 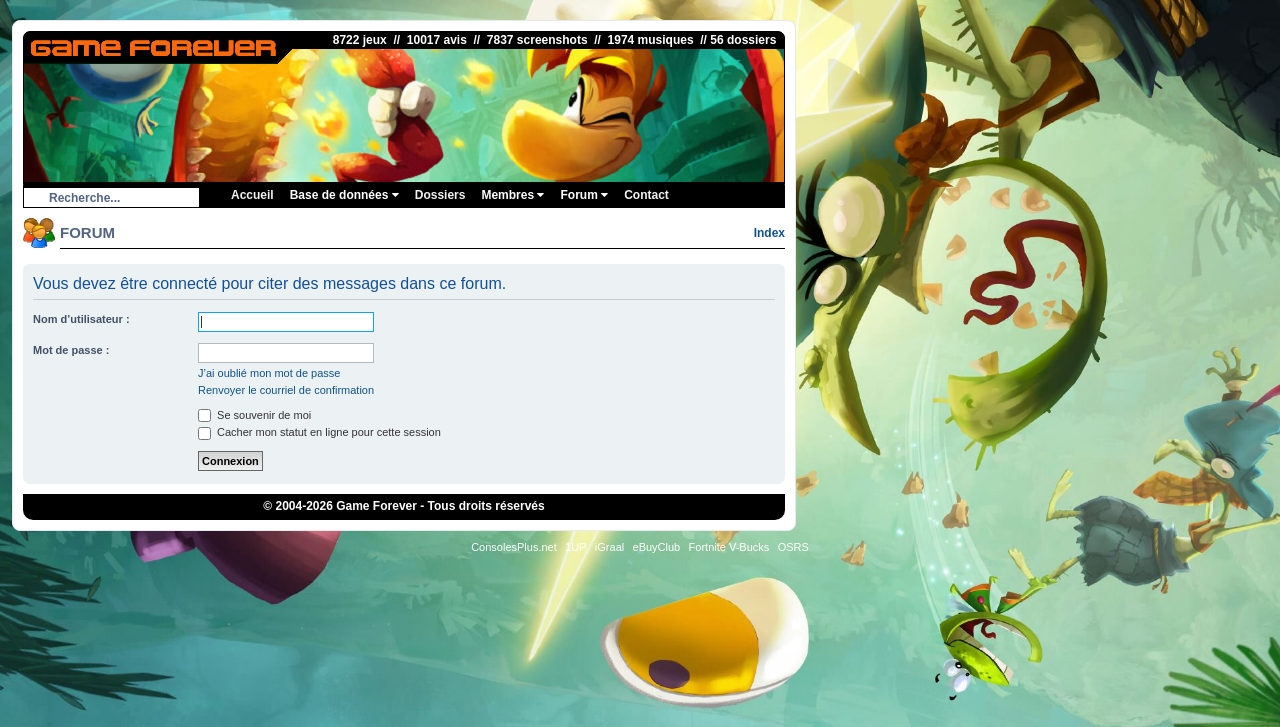 What do you see at coordinates (71, 350) in the screenshot?
I see `Mot de passe :` at bounding box center [71, 350].